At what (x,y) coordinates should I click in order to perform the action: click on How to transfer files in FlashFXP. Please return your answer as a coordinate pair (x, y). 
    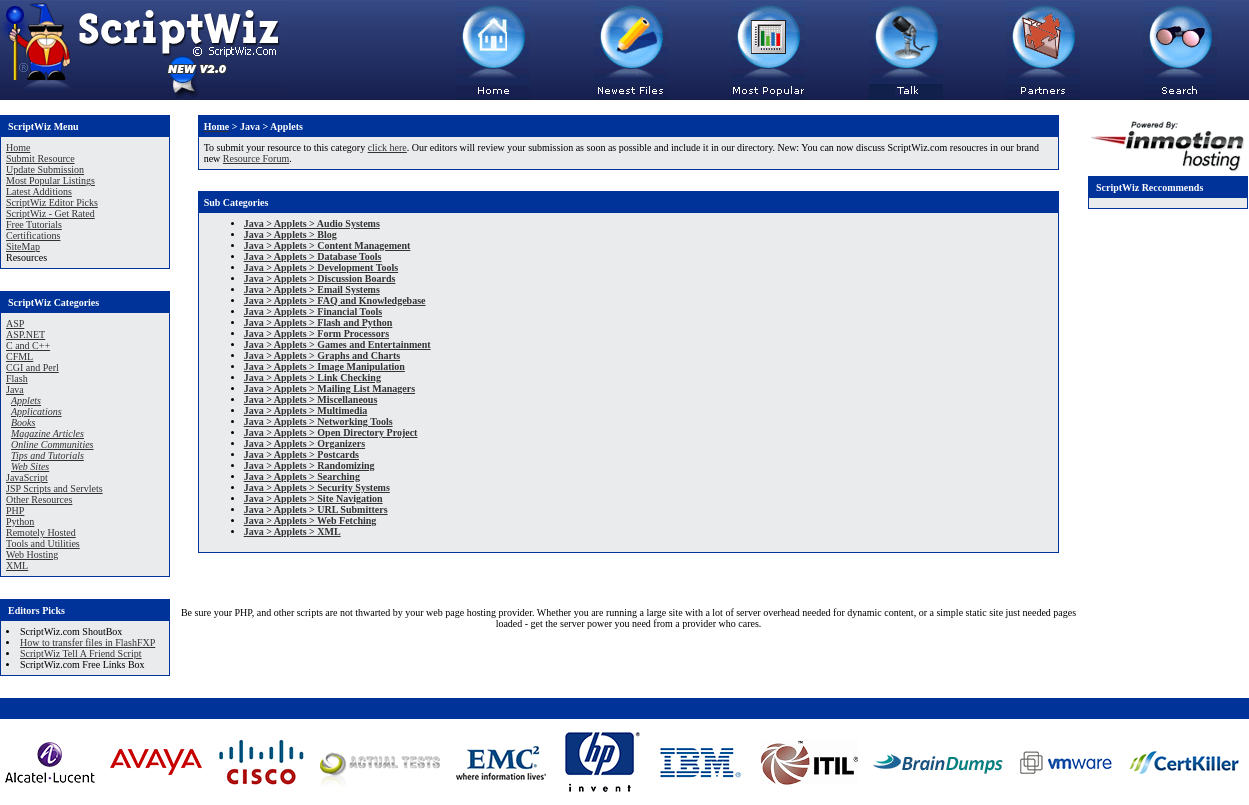
    Looking at the image, I should click on (87, 642).